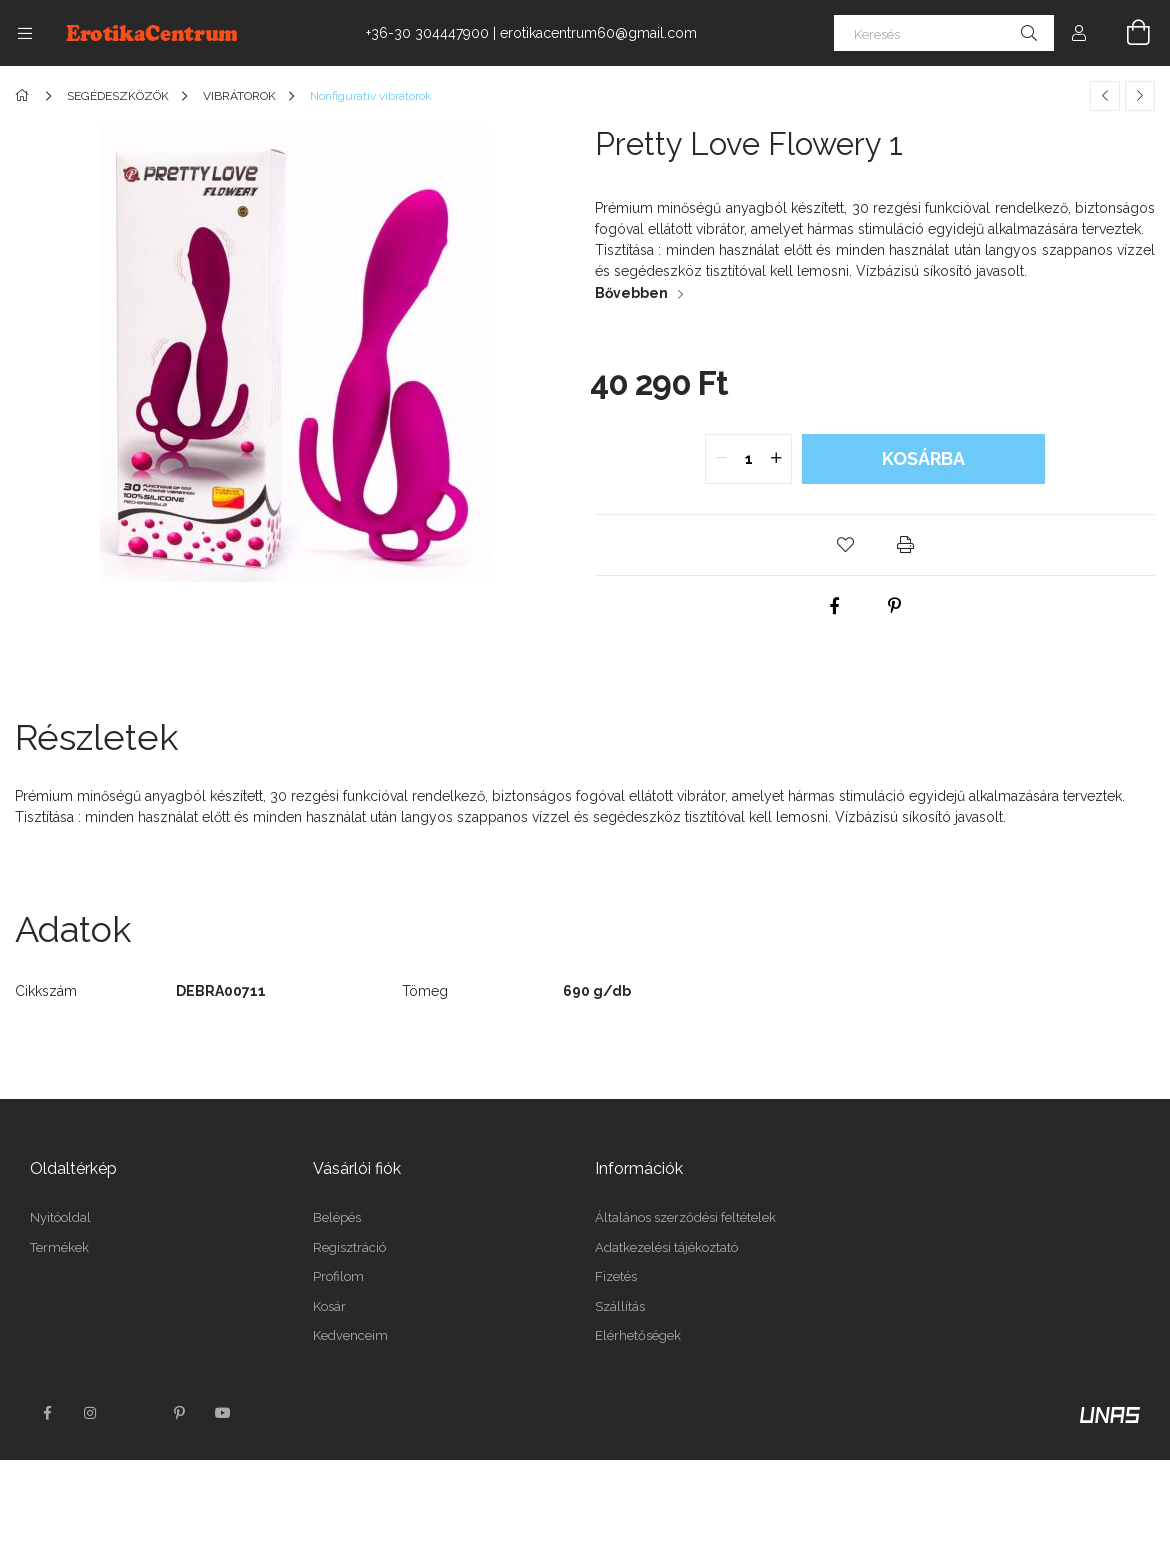  What do you see at coordinates (349, 1247) in the screenshot?
I see `Regisztráció` at bounding box center [349, 1247].